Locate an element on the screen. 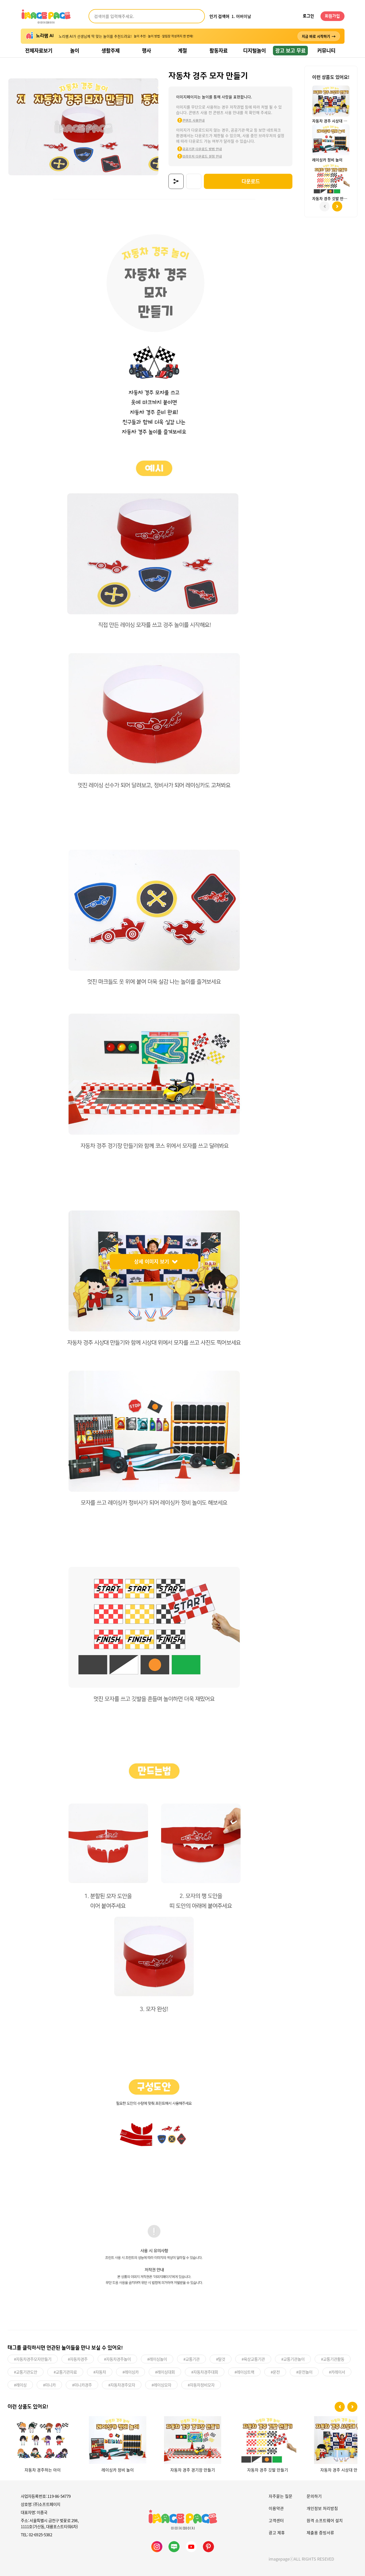 The height and width of the screenshot is (2576, 365). #자동차경주모자만들기 is located at coordinates (32, 2358).